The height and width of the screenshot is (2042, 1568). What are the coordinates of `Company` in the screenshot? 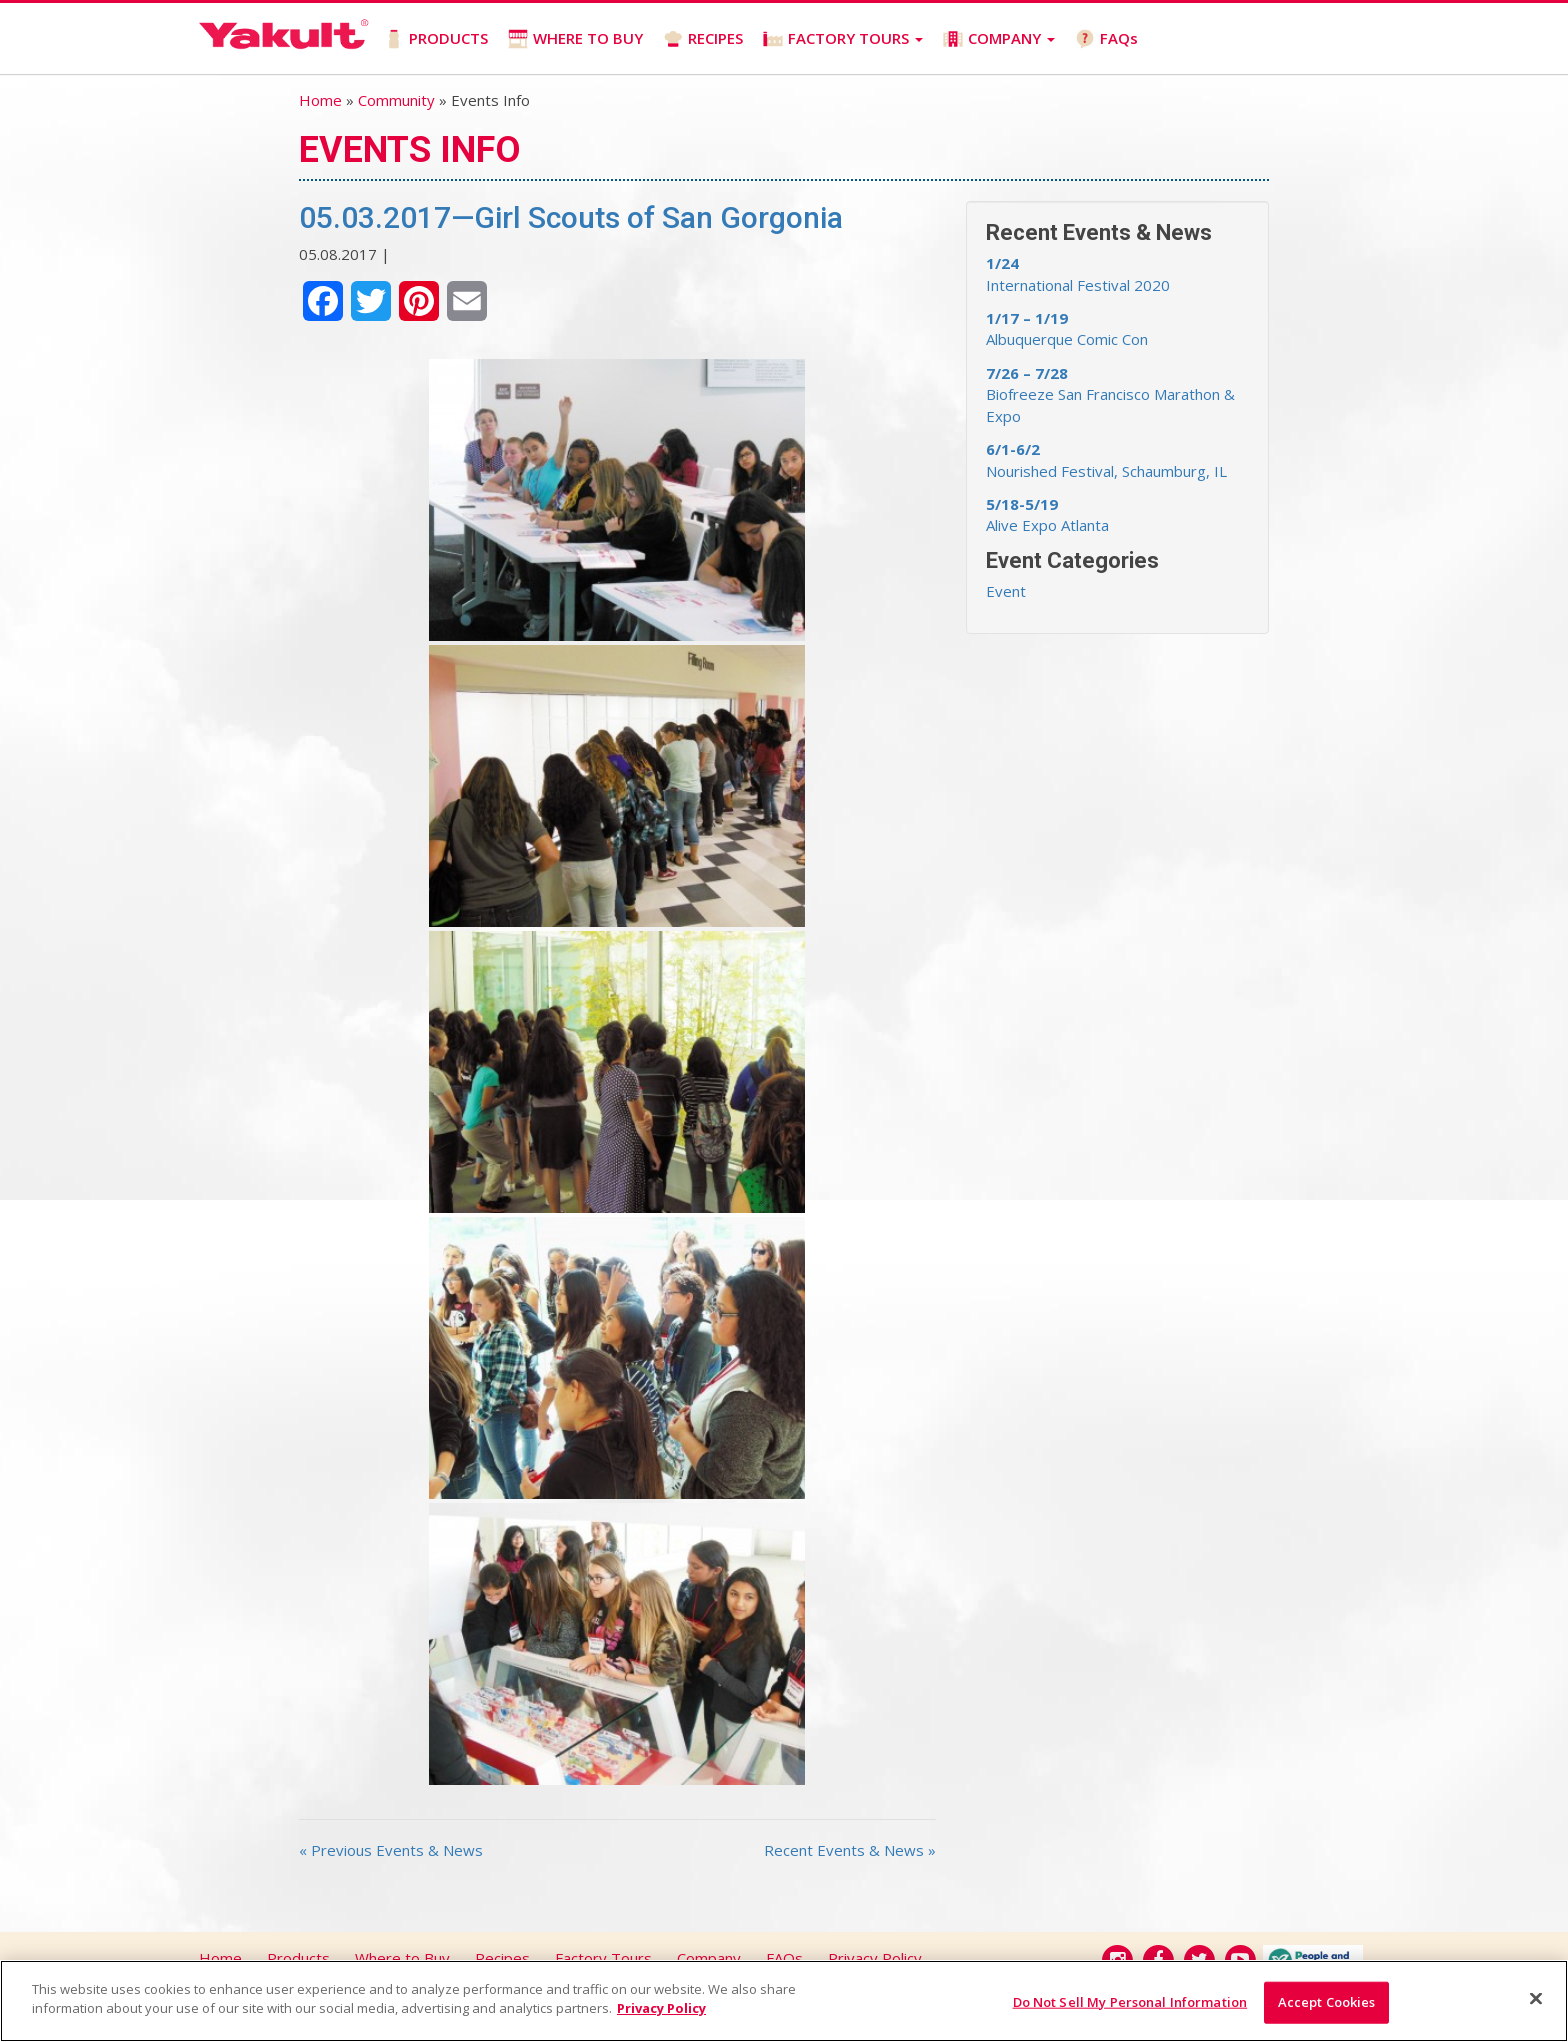 It's located at (709, 1958).